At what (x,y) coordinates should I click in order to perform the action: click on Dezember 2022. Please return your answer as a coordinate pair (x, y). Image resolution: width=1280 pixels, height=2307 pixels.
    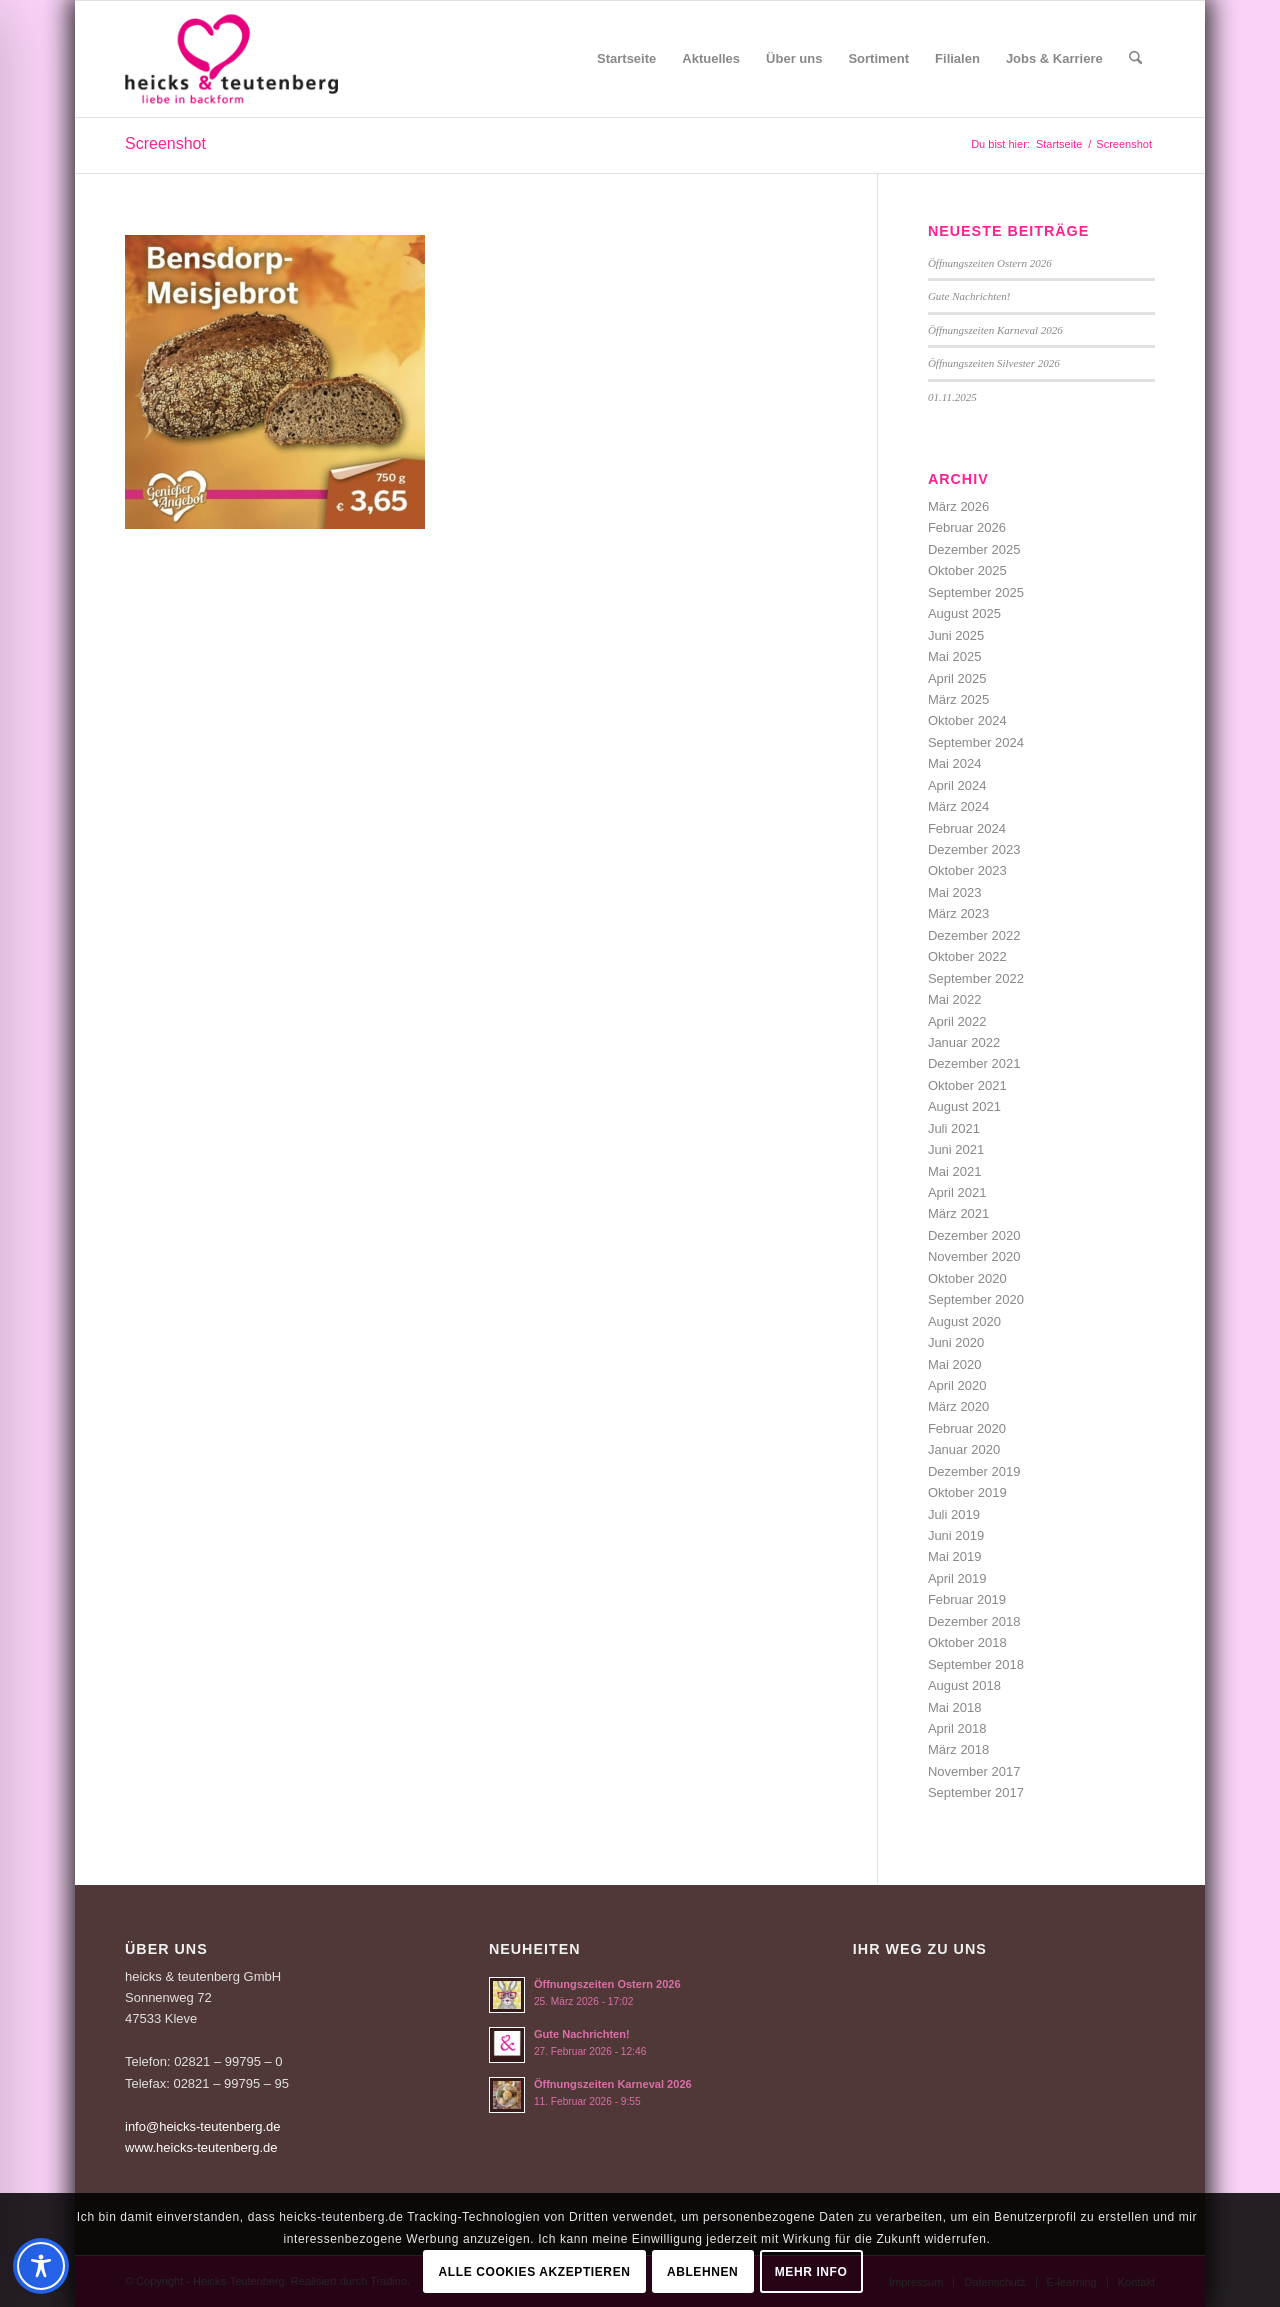
    Looking at the image, I should click on (974, 935).